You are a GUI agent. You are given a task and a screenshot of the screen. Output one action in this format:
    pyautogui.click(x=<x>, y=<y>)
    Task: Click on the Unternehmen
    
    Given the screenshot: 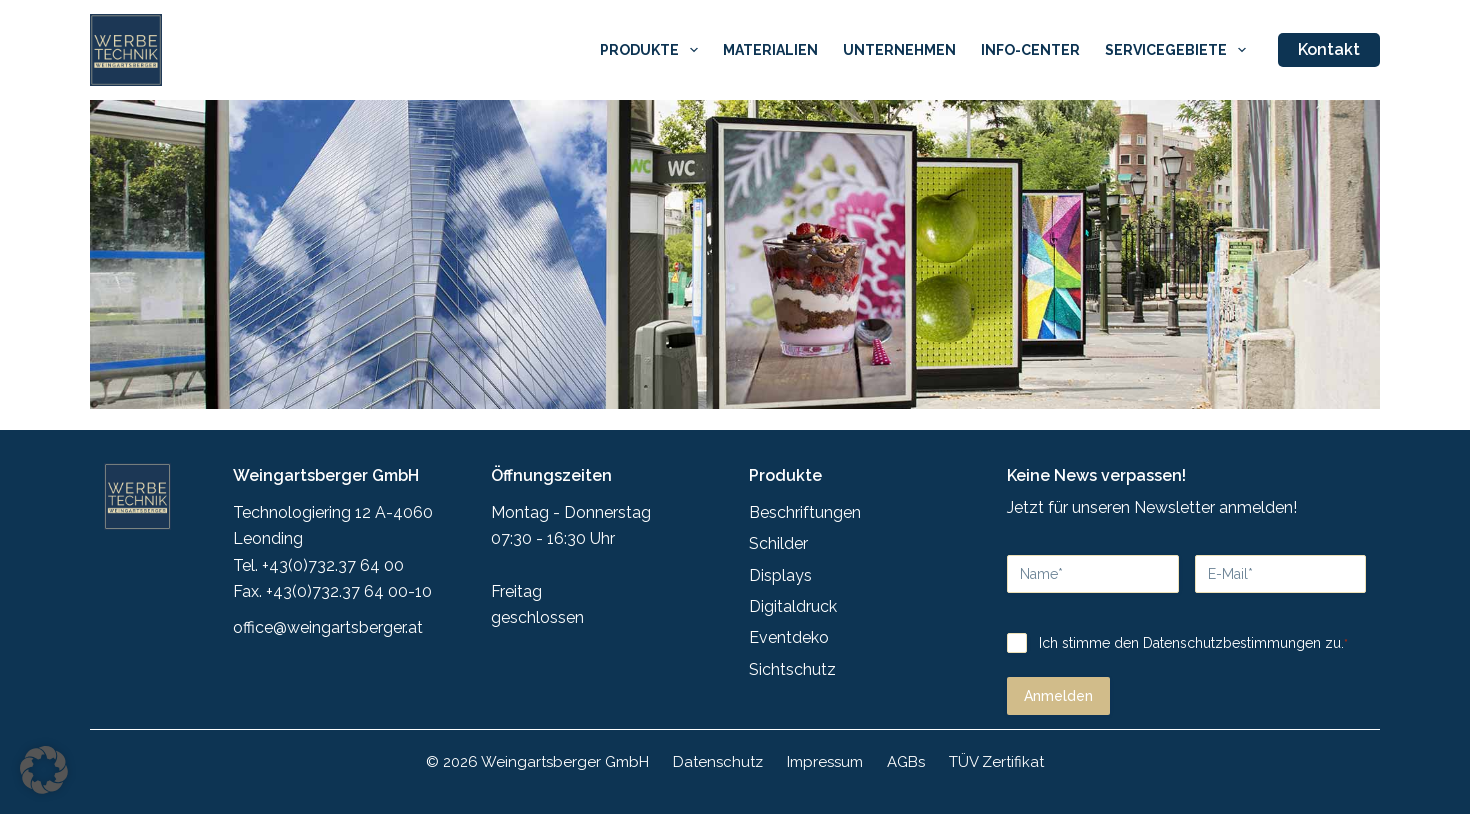 What is the action you would take?
    pyautogui.click(x=899, y=50)
    